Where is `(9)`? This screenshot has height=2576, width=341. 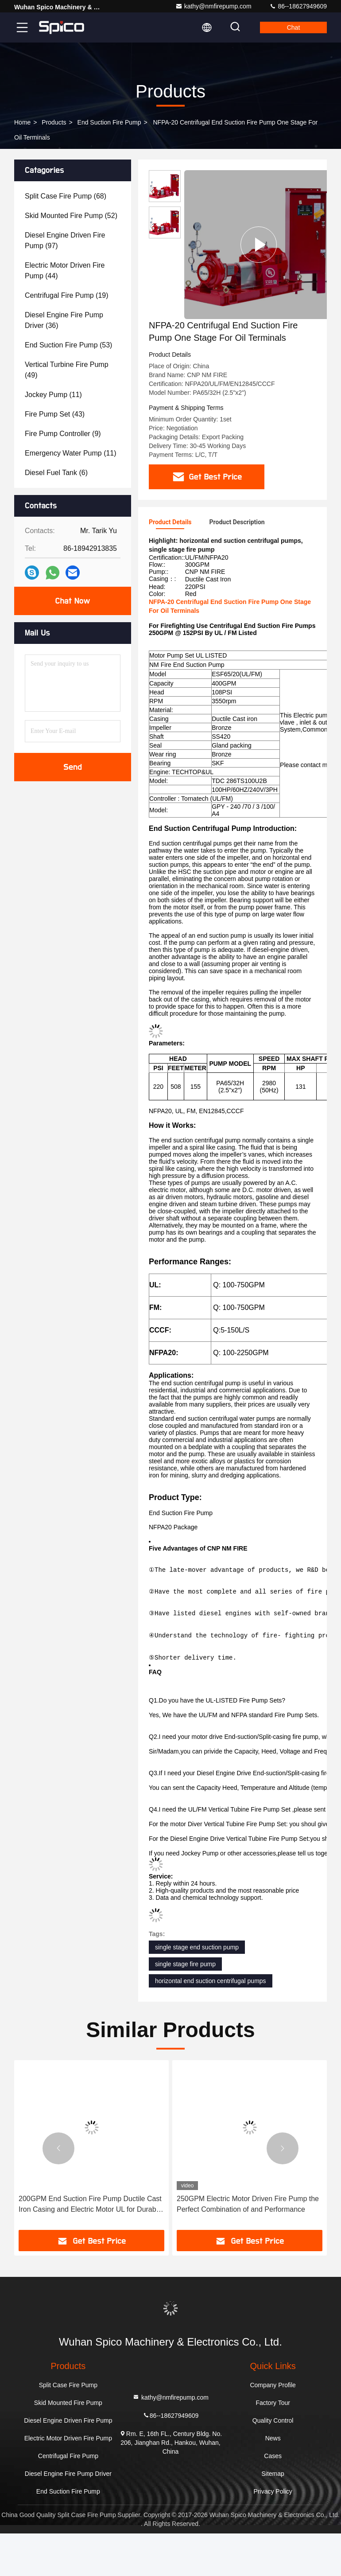 (9) is located at coordinates (63, 433).